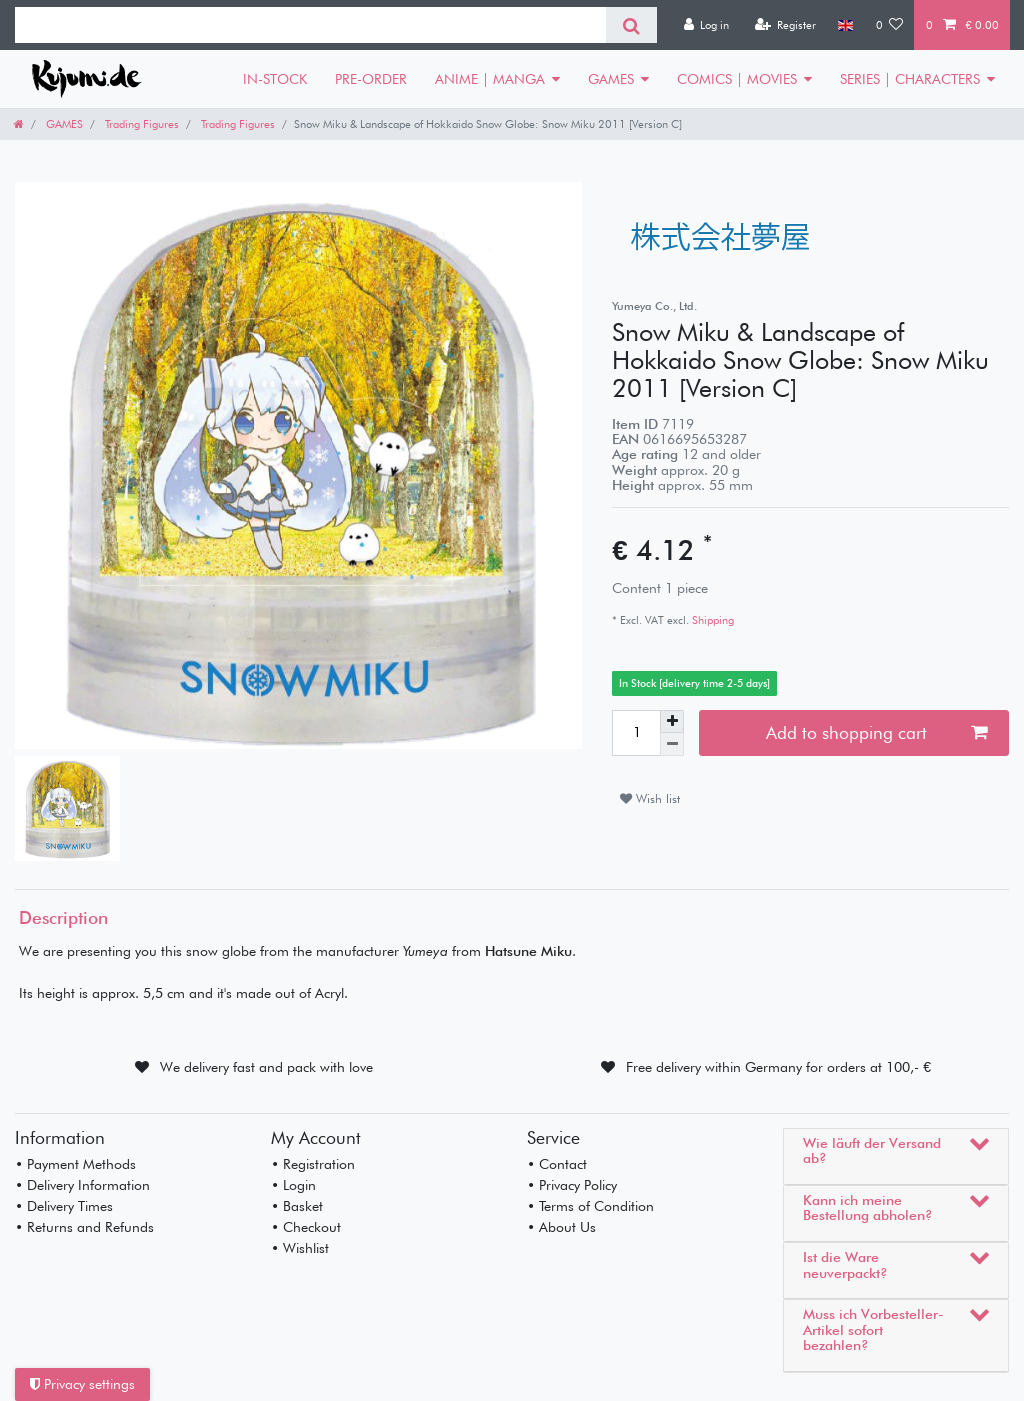  I want to click on Free delivery within Germany for orders at 100,- €, so click(778, 1067).